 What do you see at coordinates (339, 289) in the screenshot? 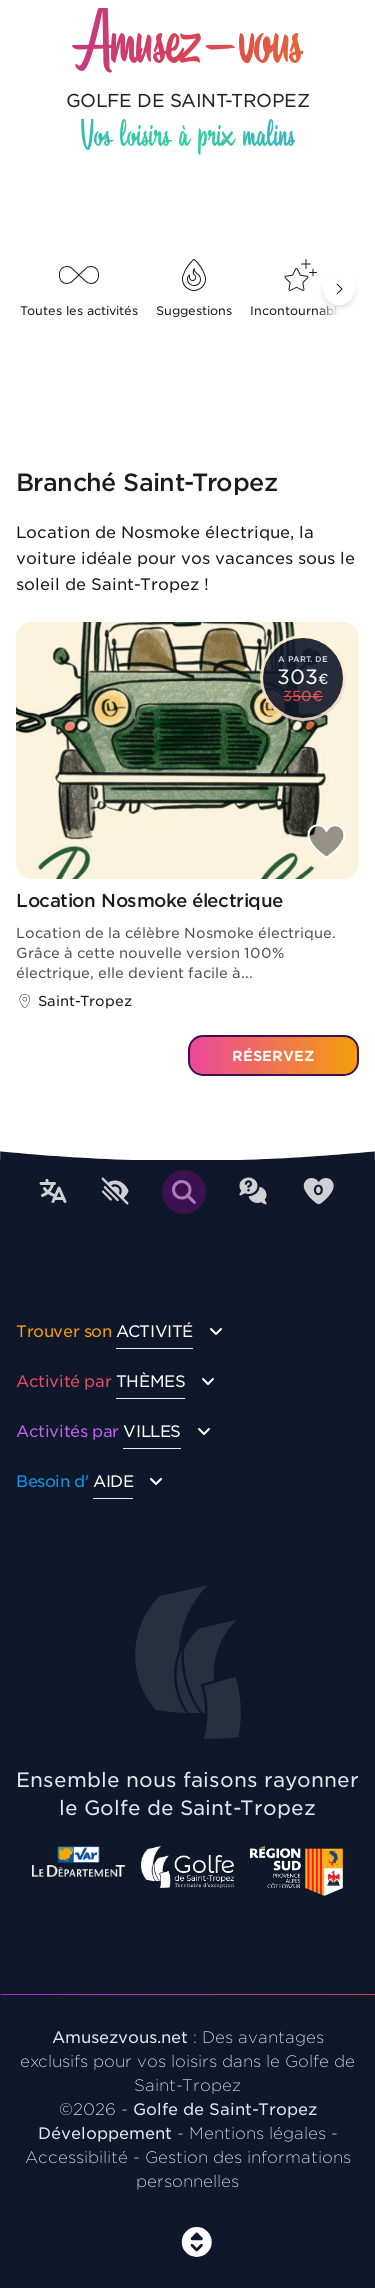
I see `[button]` at bounding box center [339, 289].